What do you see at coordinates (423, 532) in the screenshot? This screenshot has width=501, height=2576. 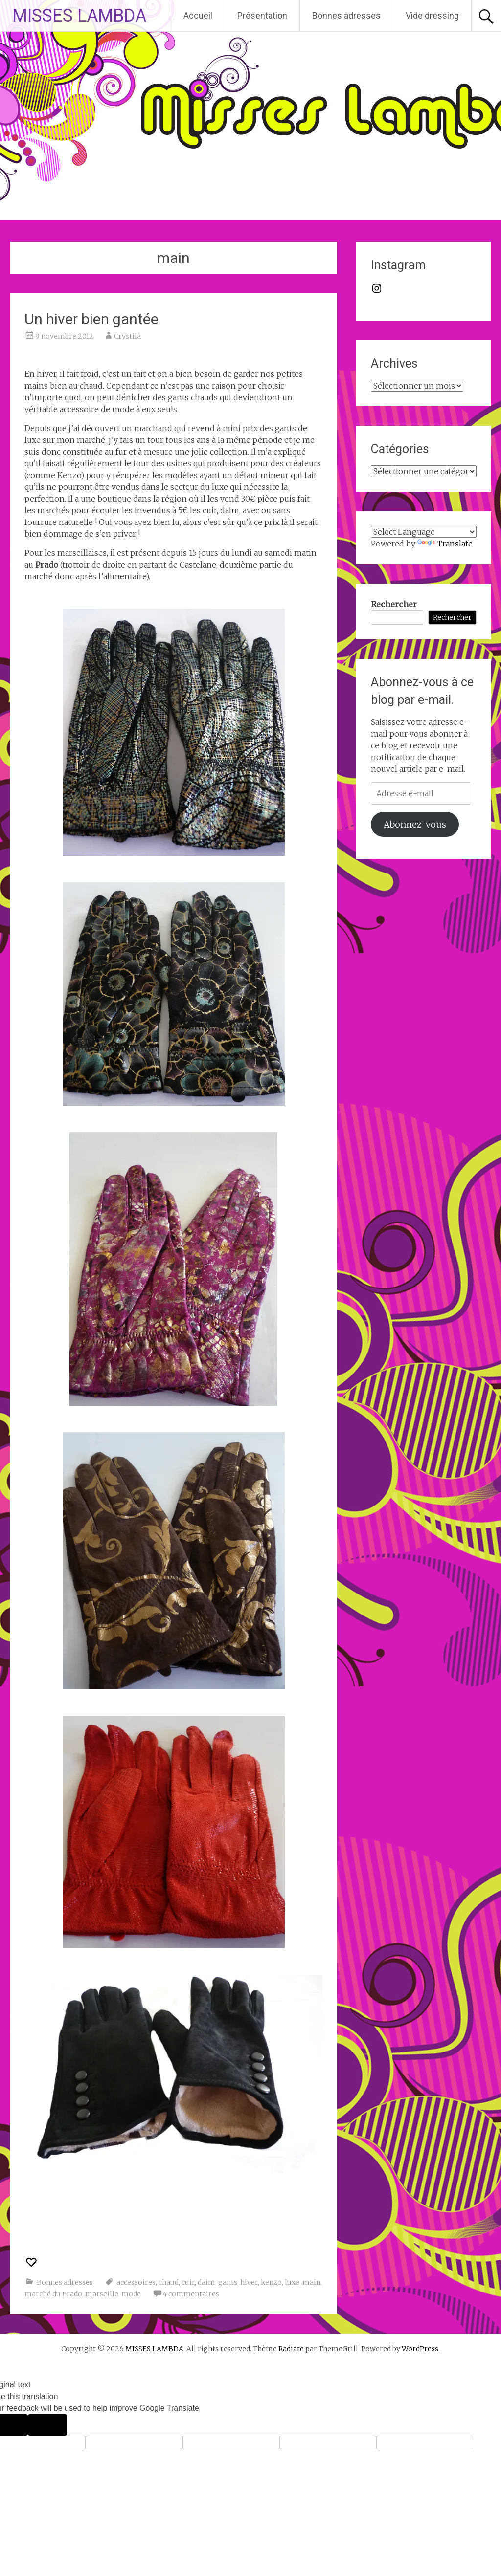 I see `[Language Translate Widget]` at bounding box center [423, 532].